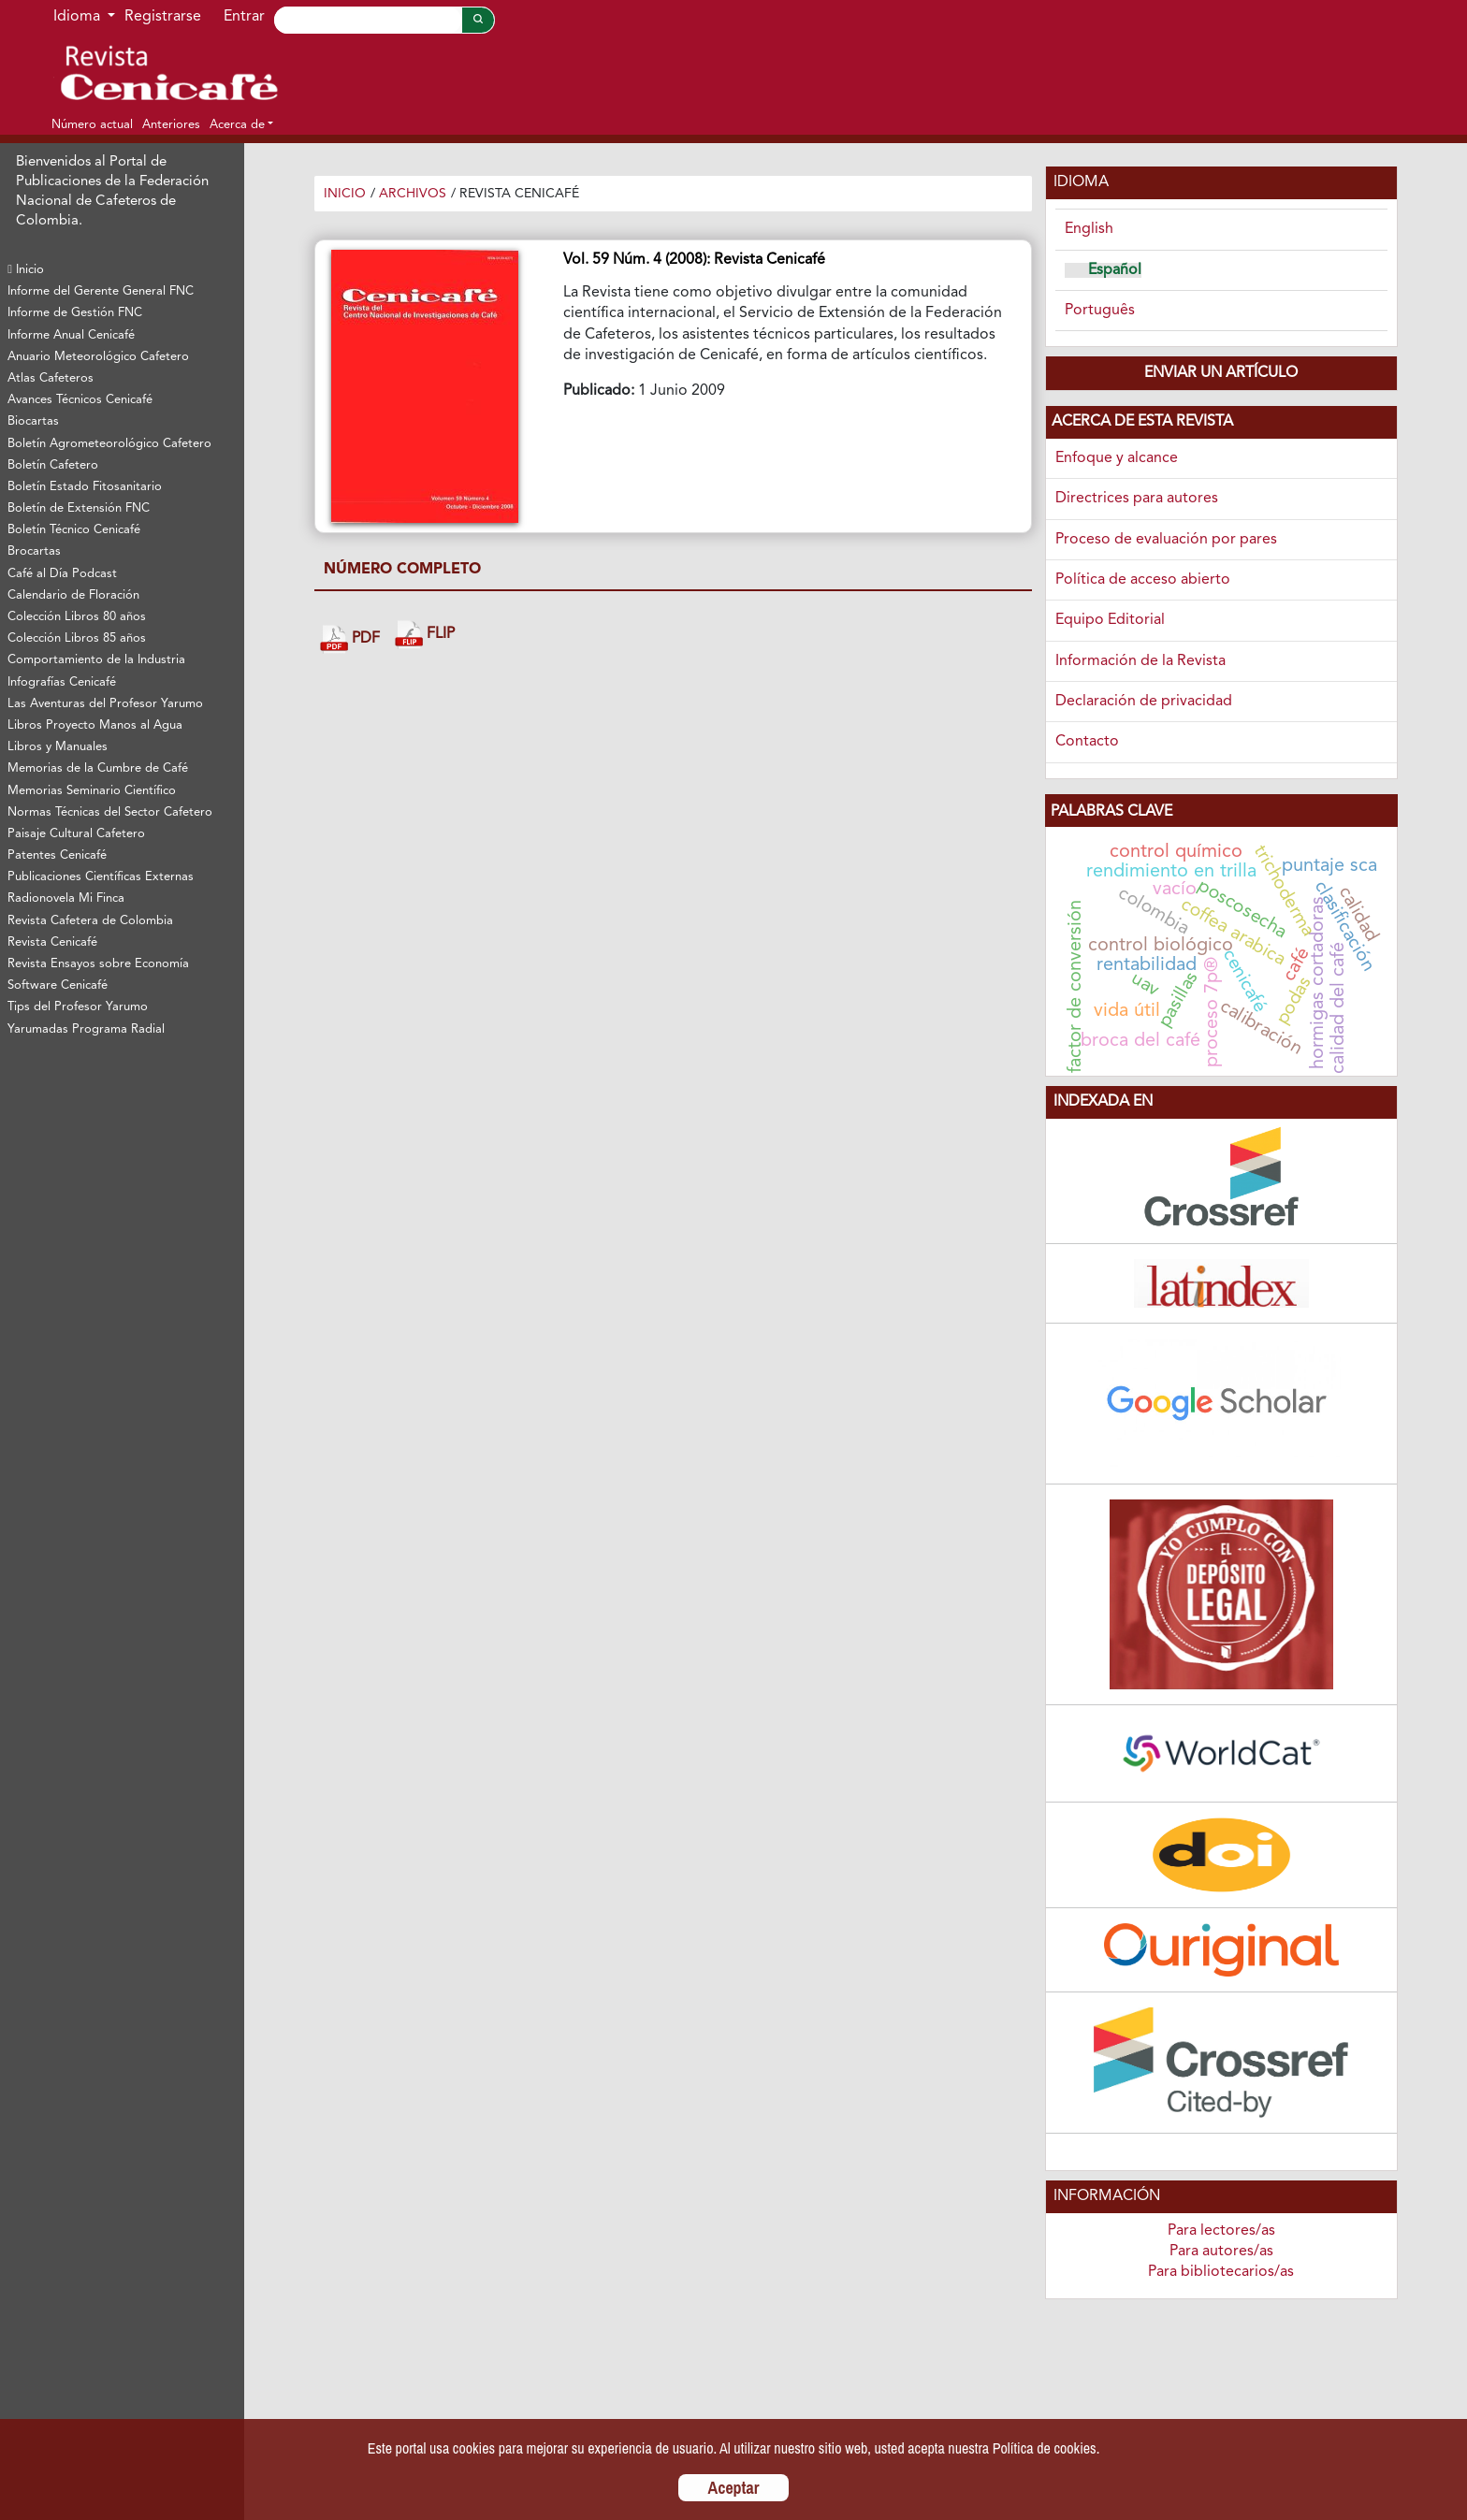 This screenshot has height=2520, width=1467. Describe the element at coordinates (1114, 270) in the screenshot. I see `Español` at that location.